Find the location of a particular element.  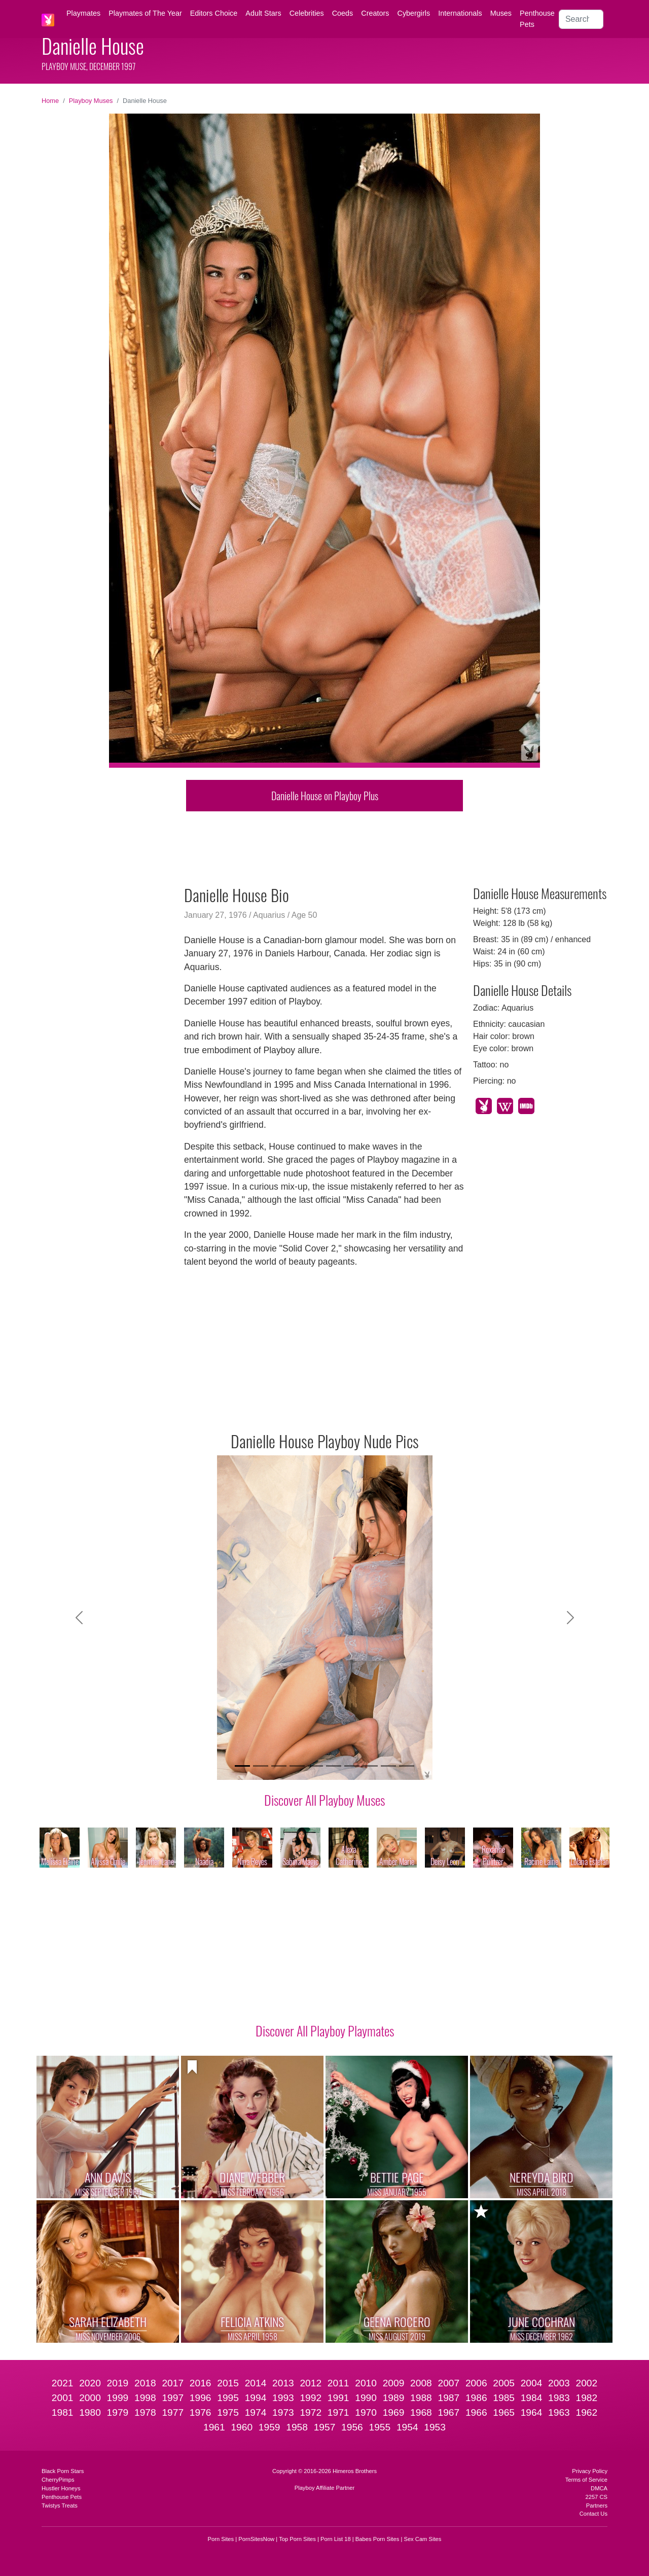

1992 is located at coordinates (310, 2397).